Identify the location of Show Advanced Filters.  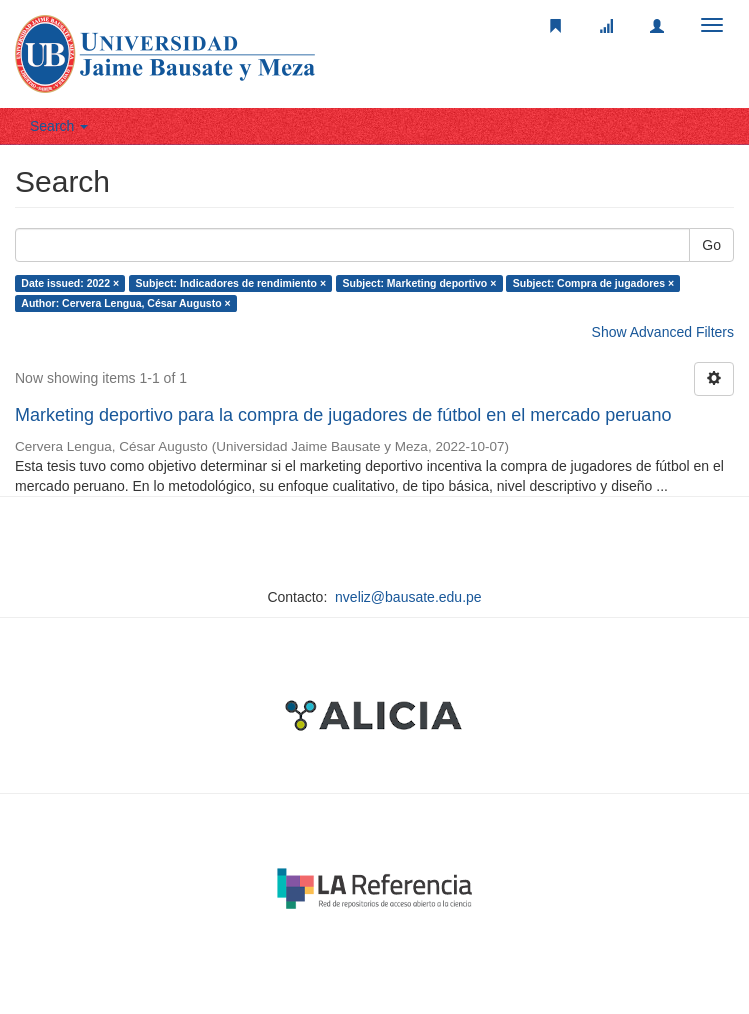
(663, 332).